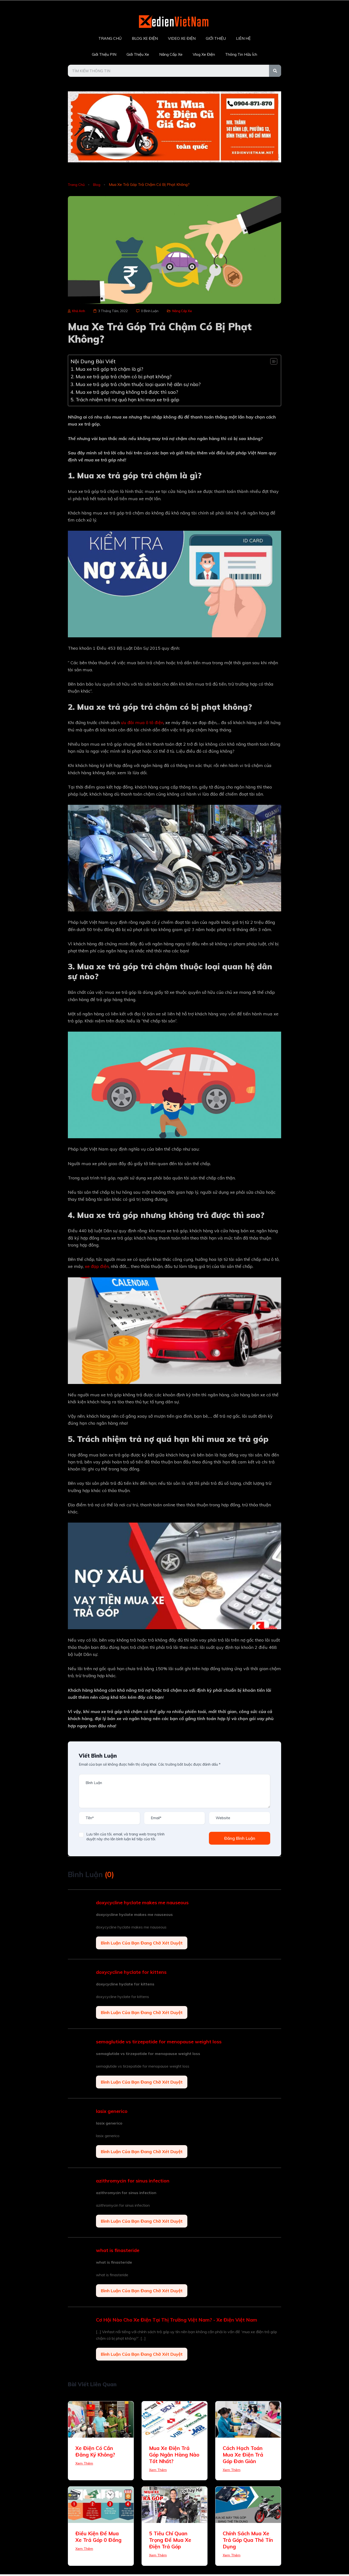  I want to click on lasix generico, so click(111, 2111).